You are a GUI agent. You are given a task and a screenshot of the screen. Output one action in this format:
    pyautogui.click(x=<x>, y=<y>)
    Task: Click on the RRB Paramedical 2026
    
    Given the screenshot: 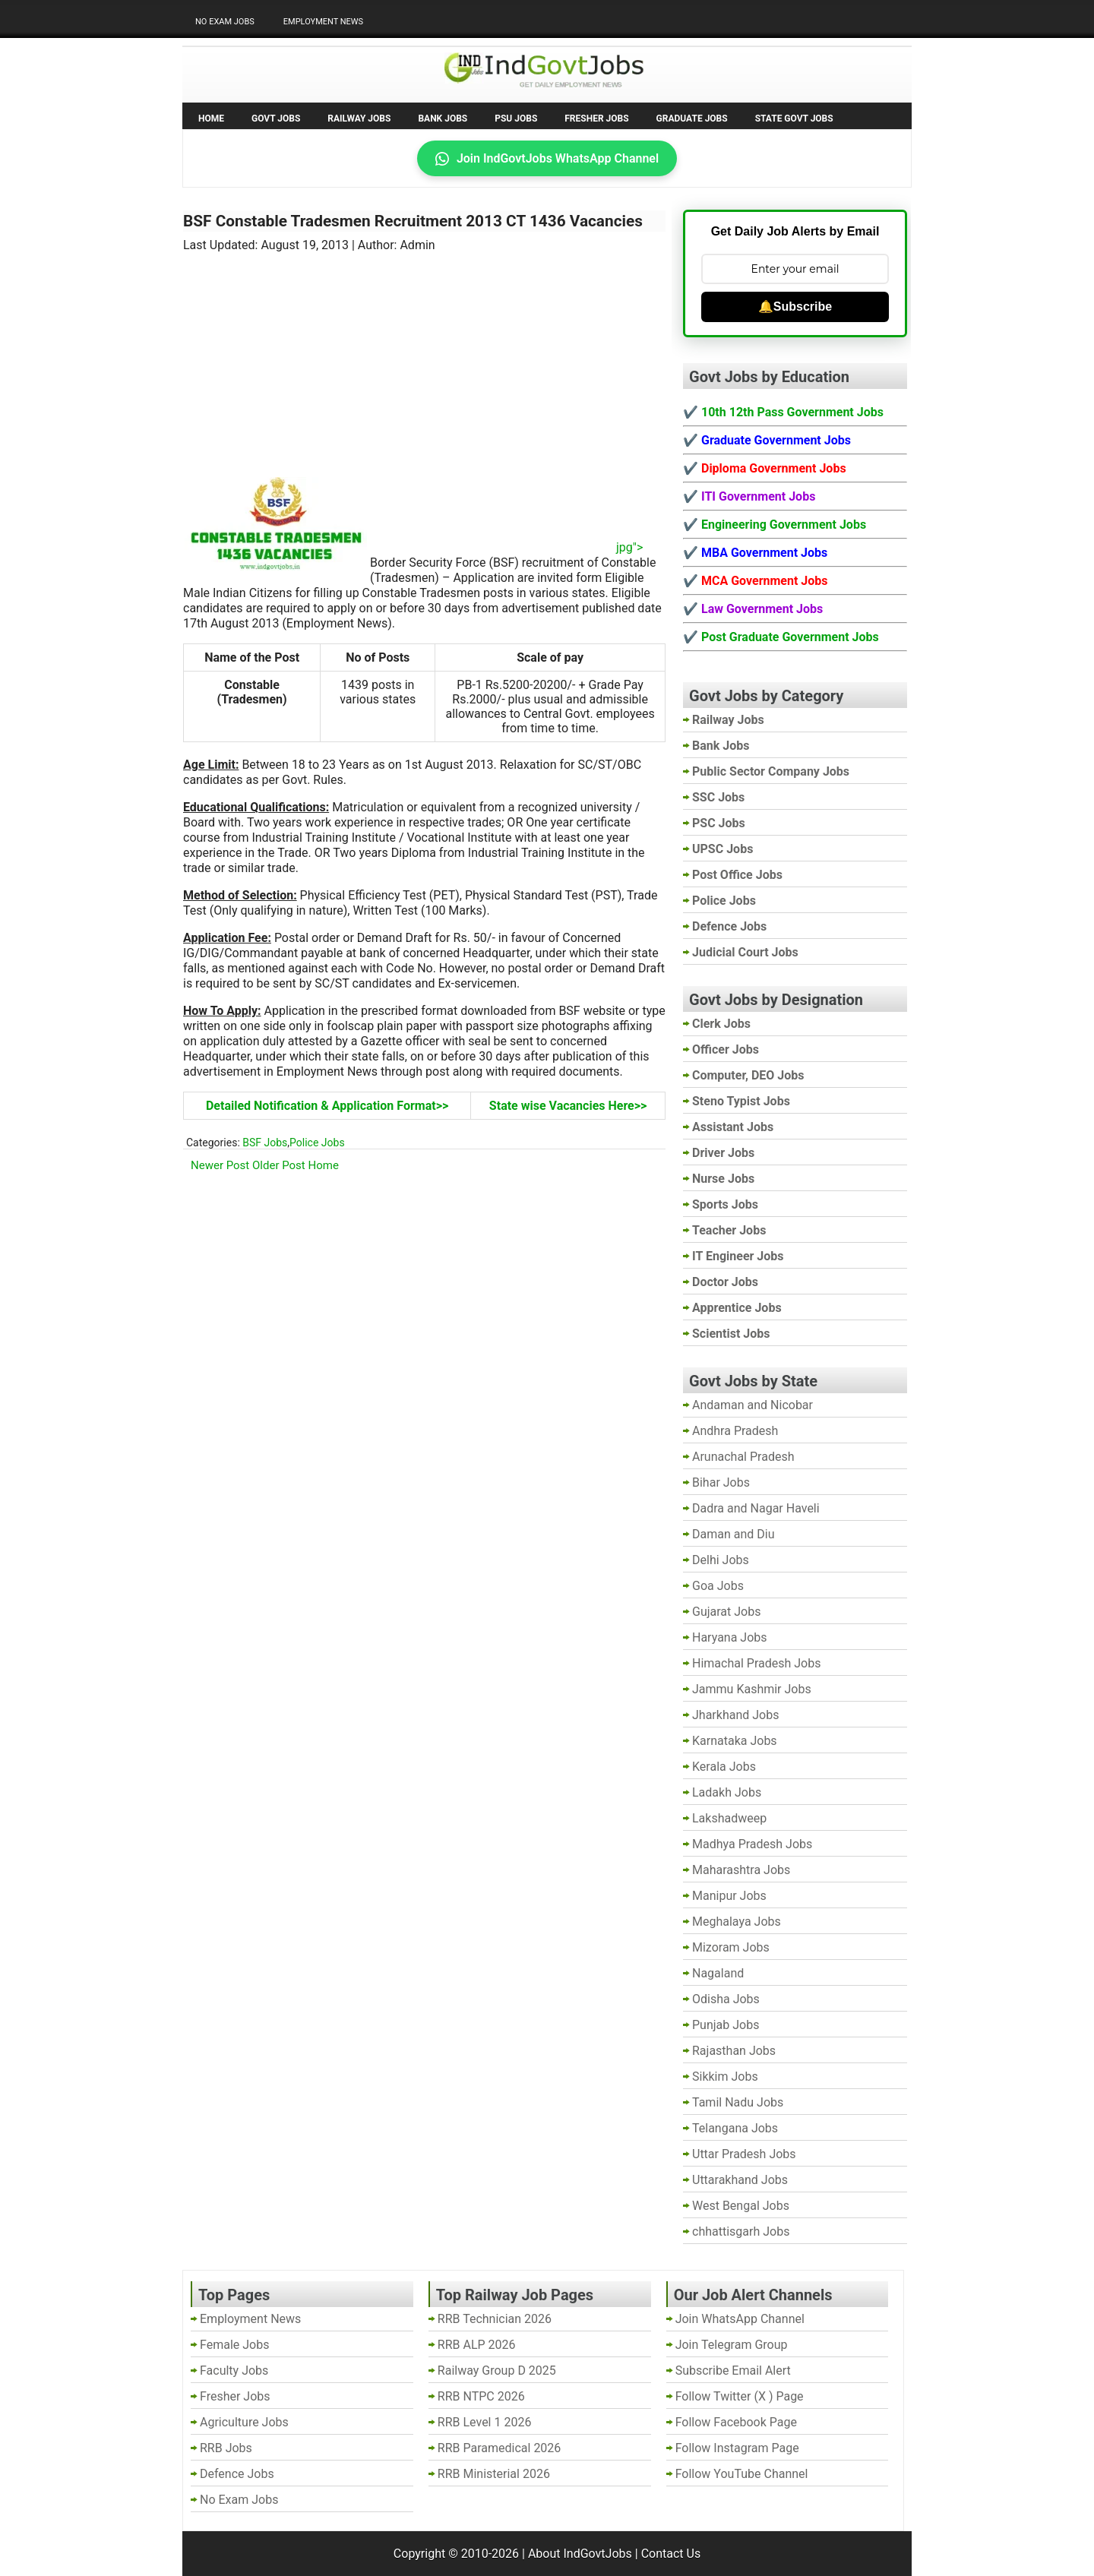 What is the action you would take?
    pyautogui.click(x=499, y=2448)
    